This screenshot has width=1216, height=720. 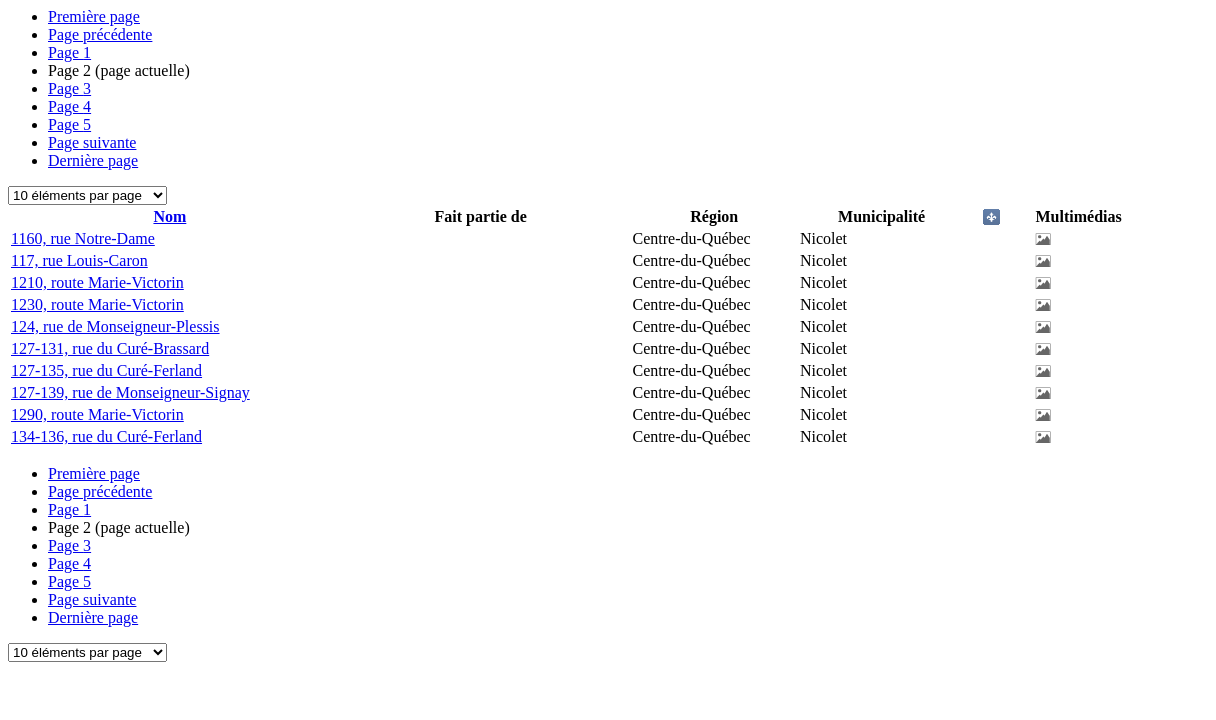 What do you see at coordinates (94, 16) in the screenshot?
I see `Première page` at bounding box center [94, 16].